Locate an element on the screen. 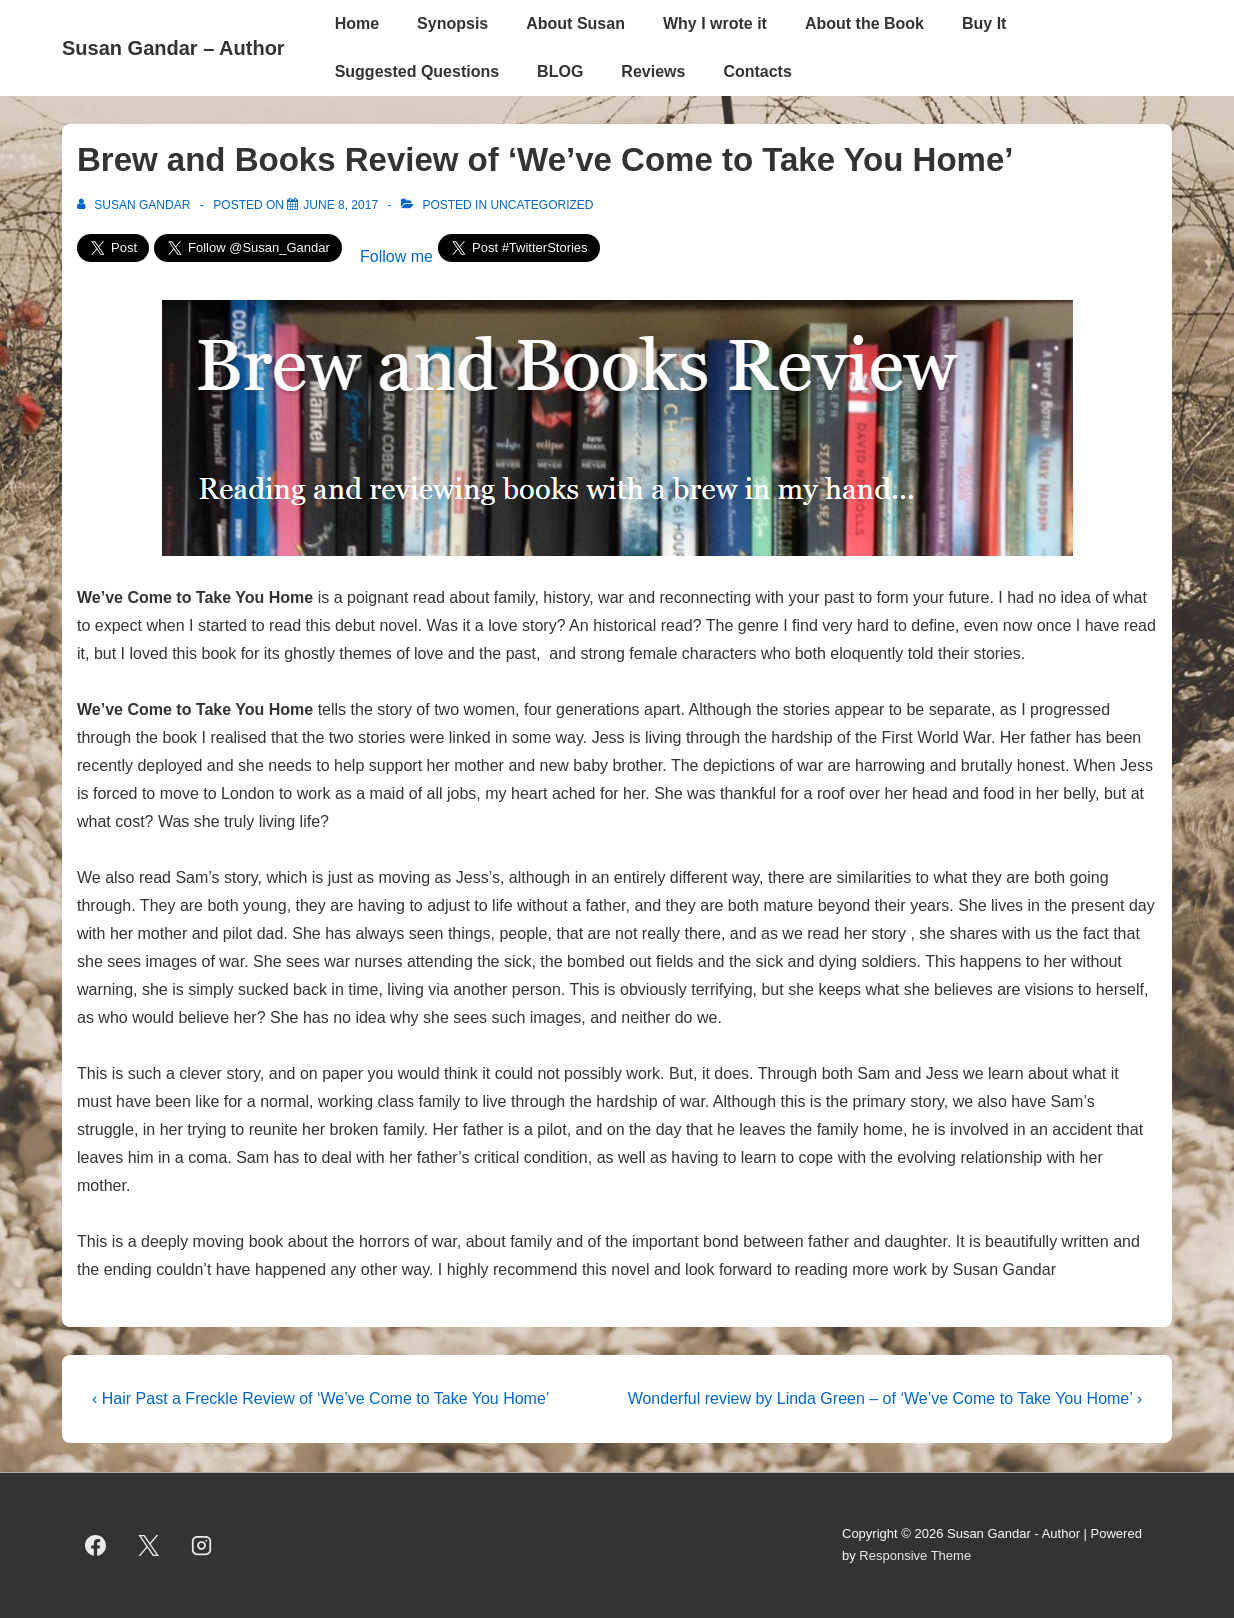 This screenshot has width=1234, height=1618. [instagram] is located at coordinates (202, 1545).